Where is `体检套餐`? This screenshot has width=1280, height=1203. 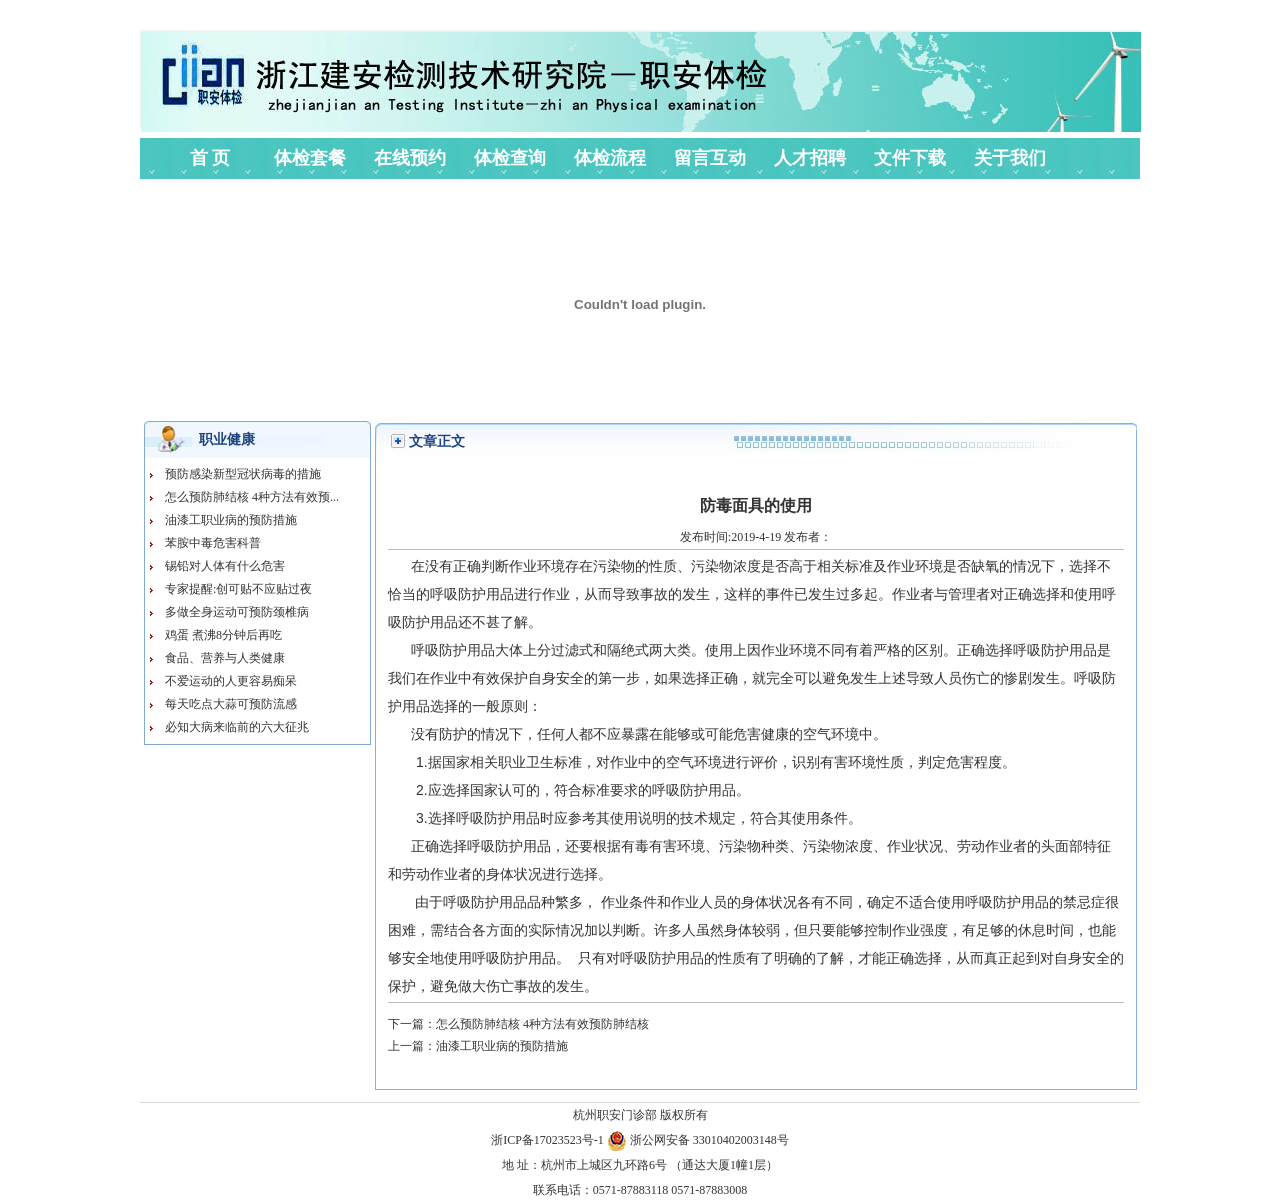
体检套餐 is located at coordinates (310, 158).